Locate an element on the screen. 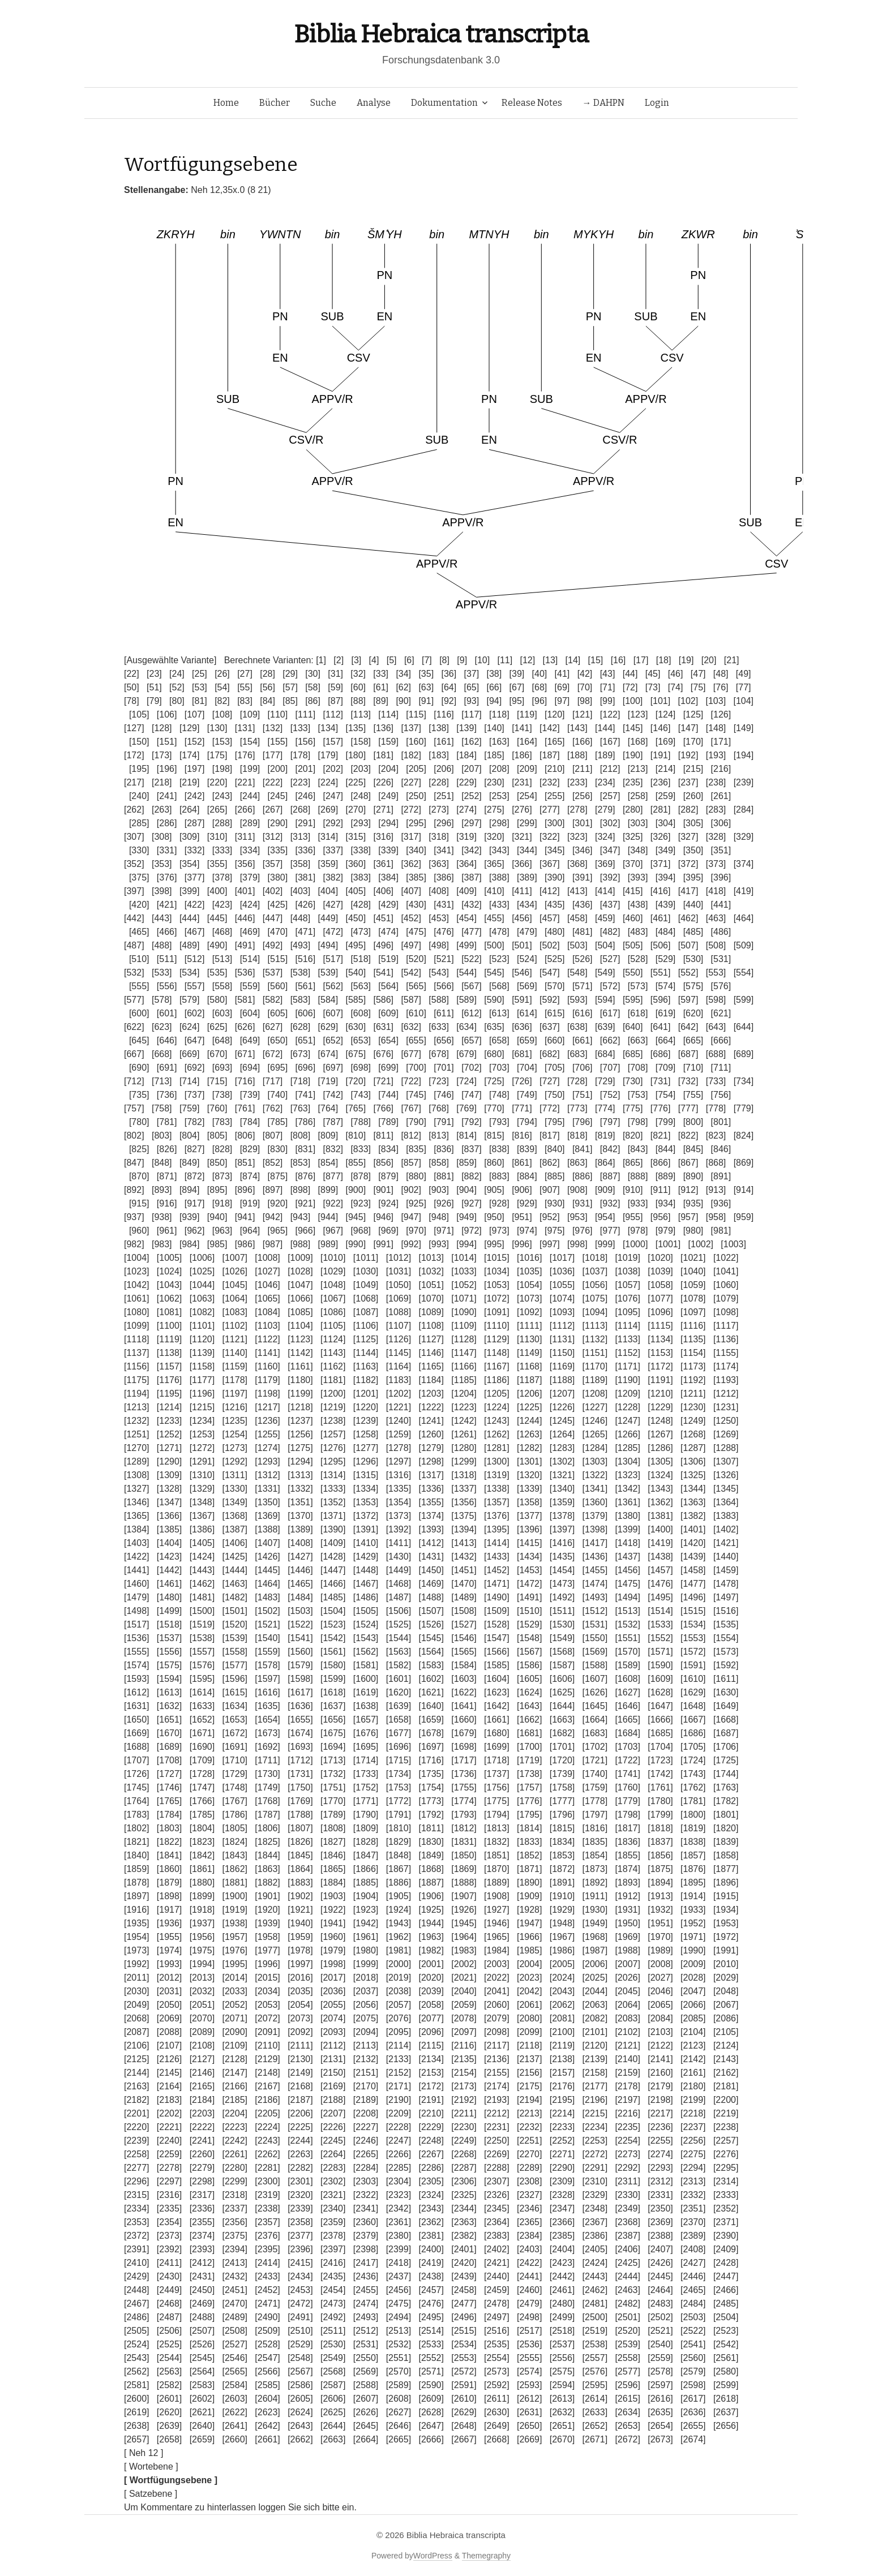 The width and height of the screenshot is (882, 2576). [2326] is located at coordinates (496, 2195).